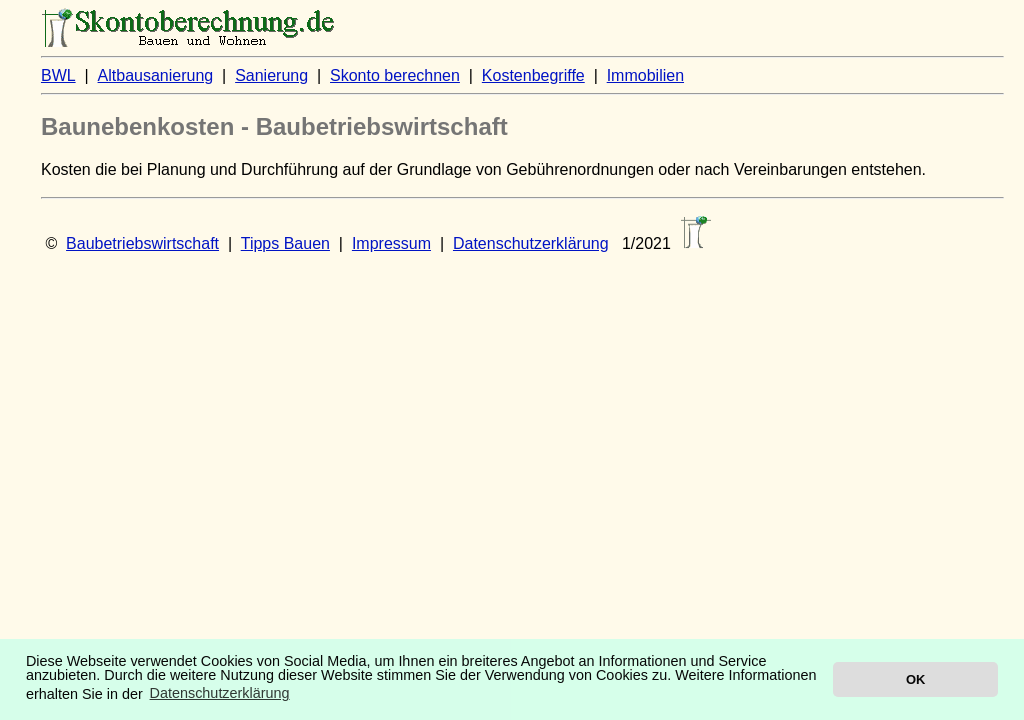 This screenshot has height=720, width=1024. Describe the element at coordinates (391, 243) in the screenshot. I see `Impressum` at that location.